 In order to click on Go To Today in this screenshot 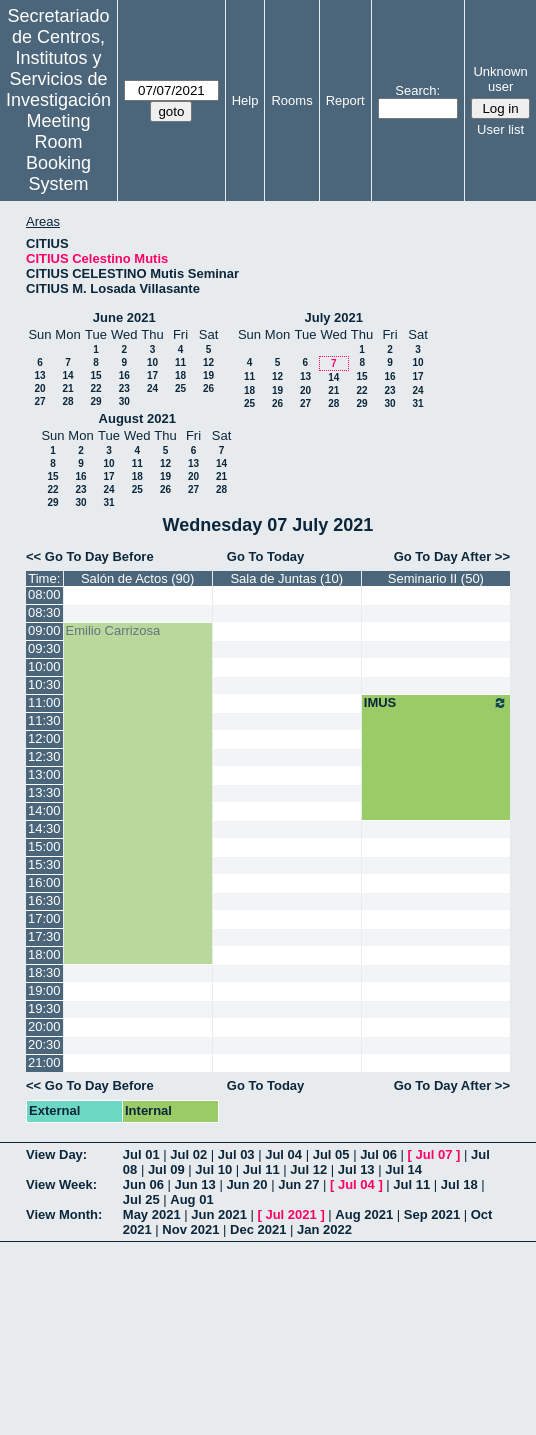, I will do `click(266, 556)`.